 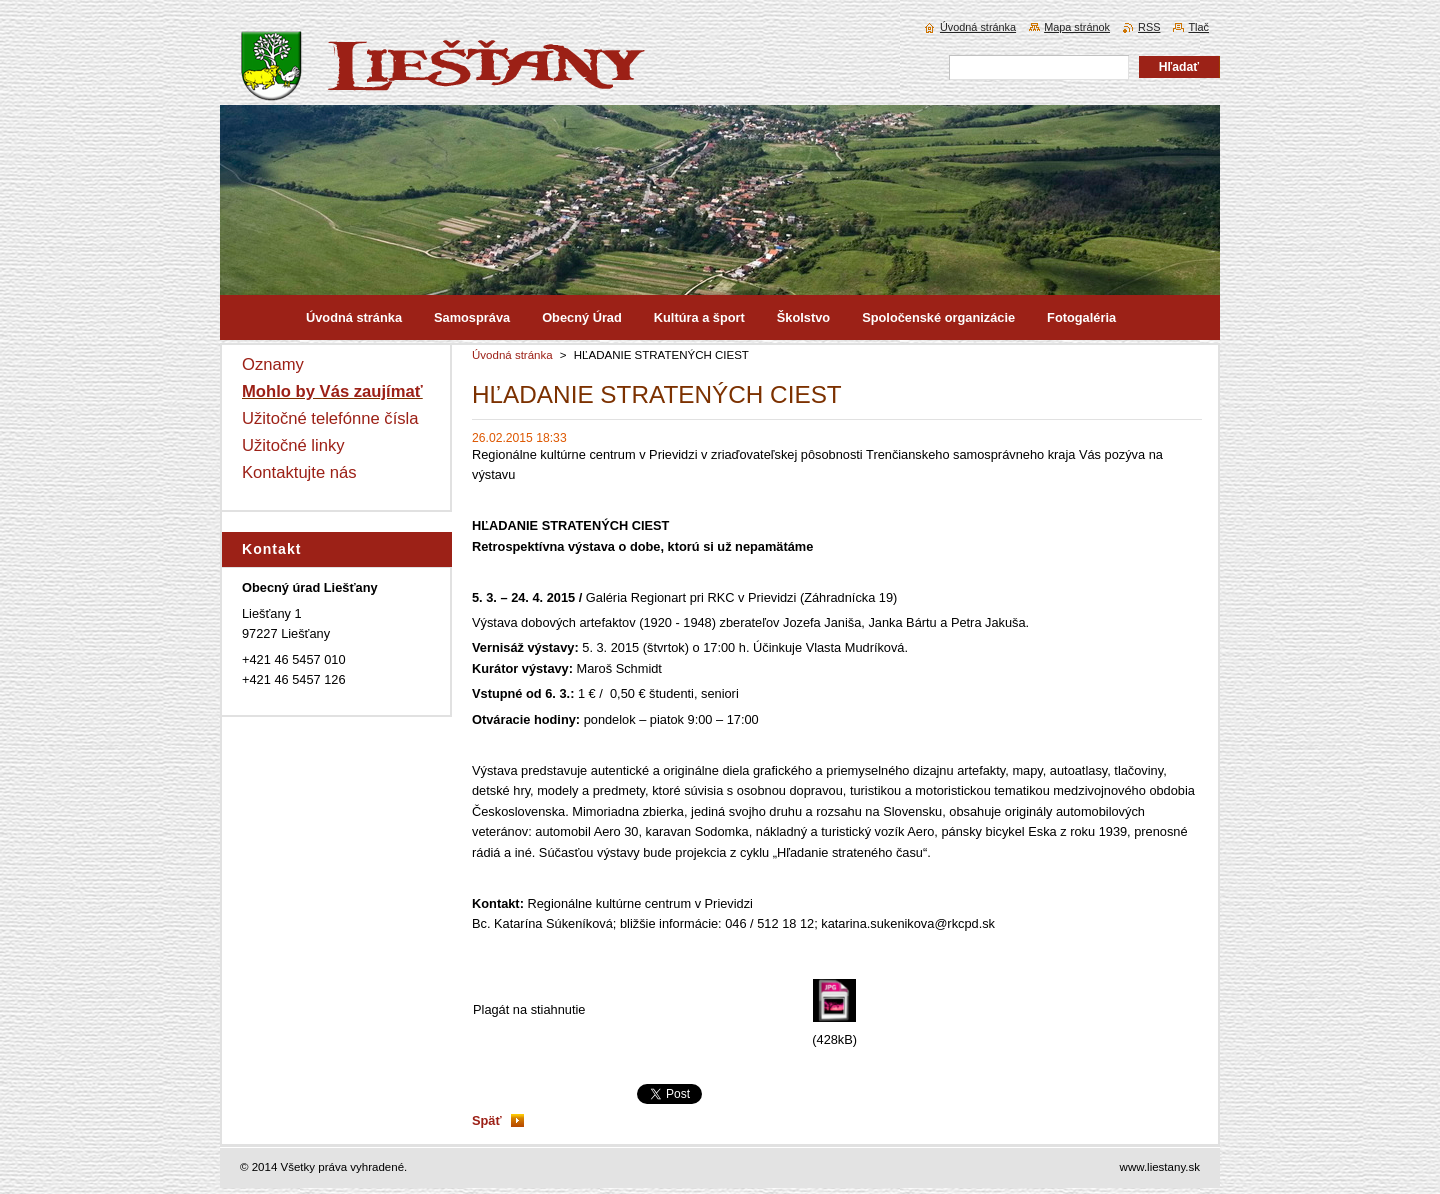 I want to click on Späť, so click(x=487, y=1120).